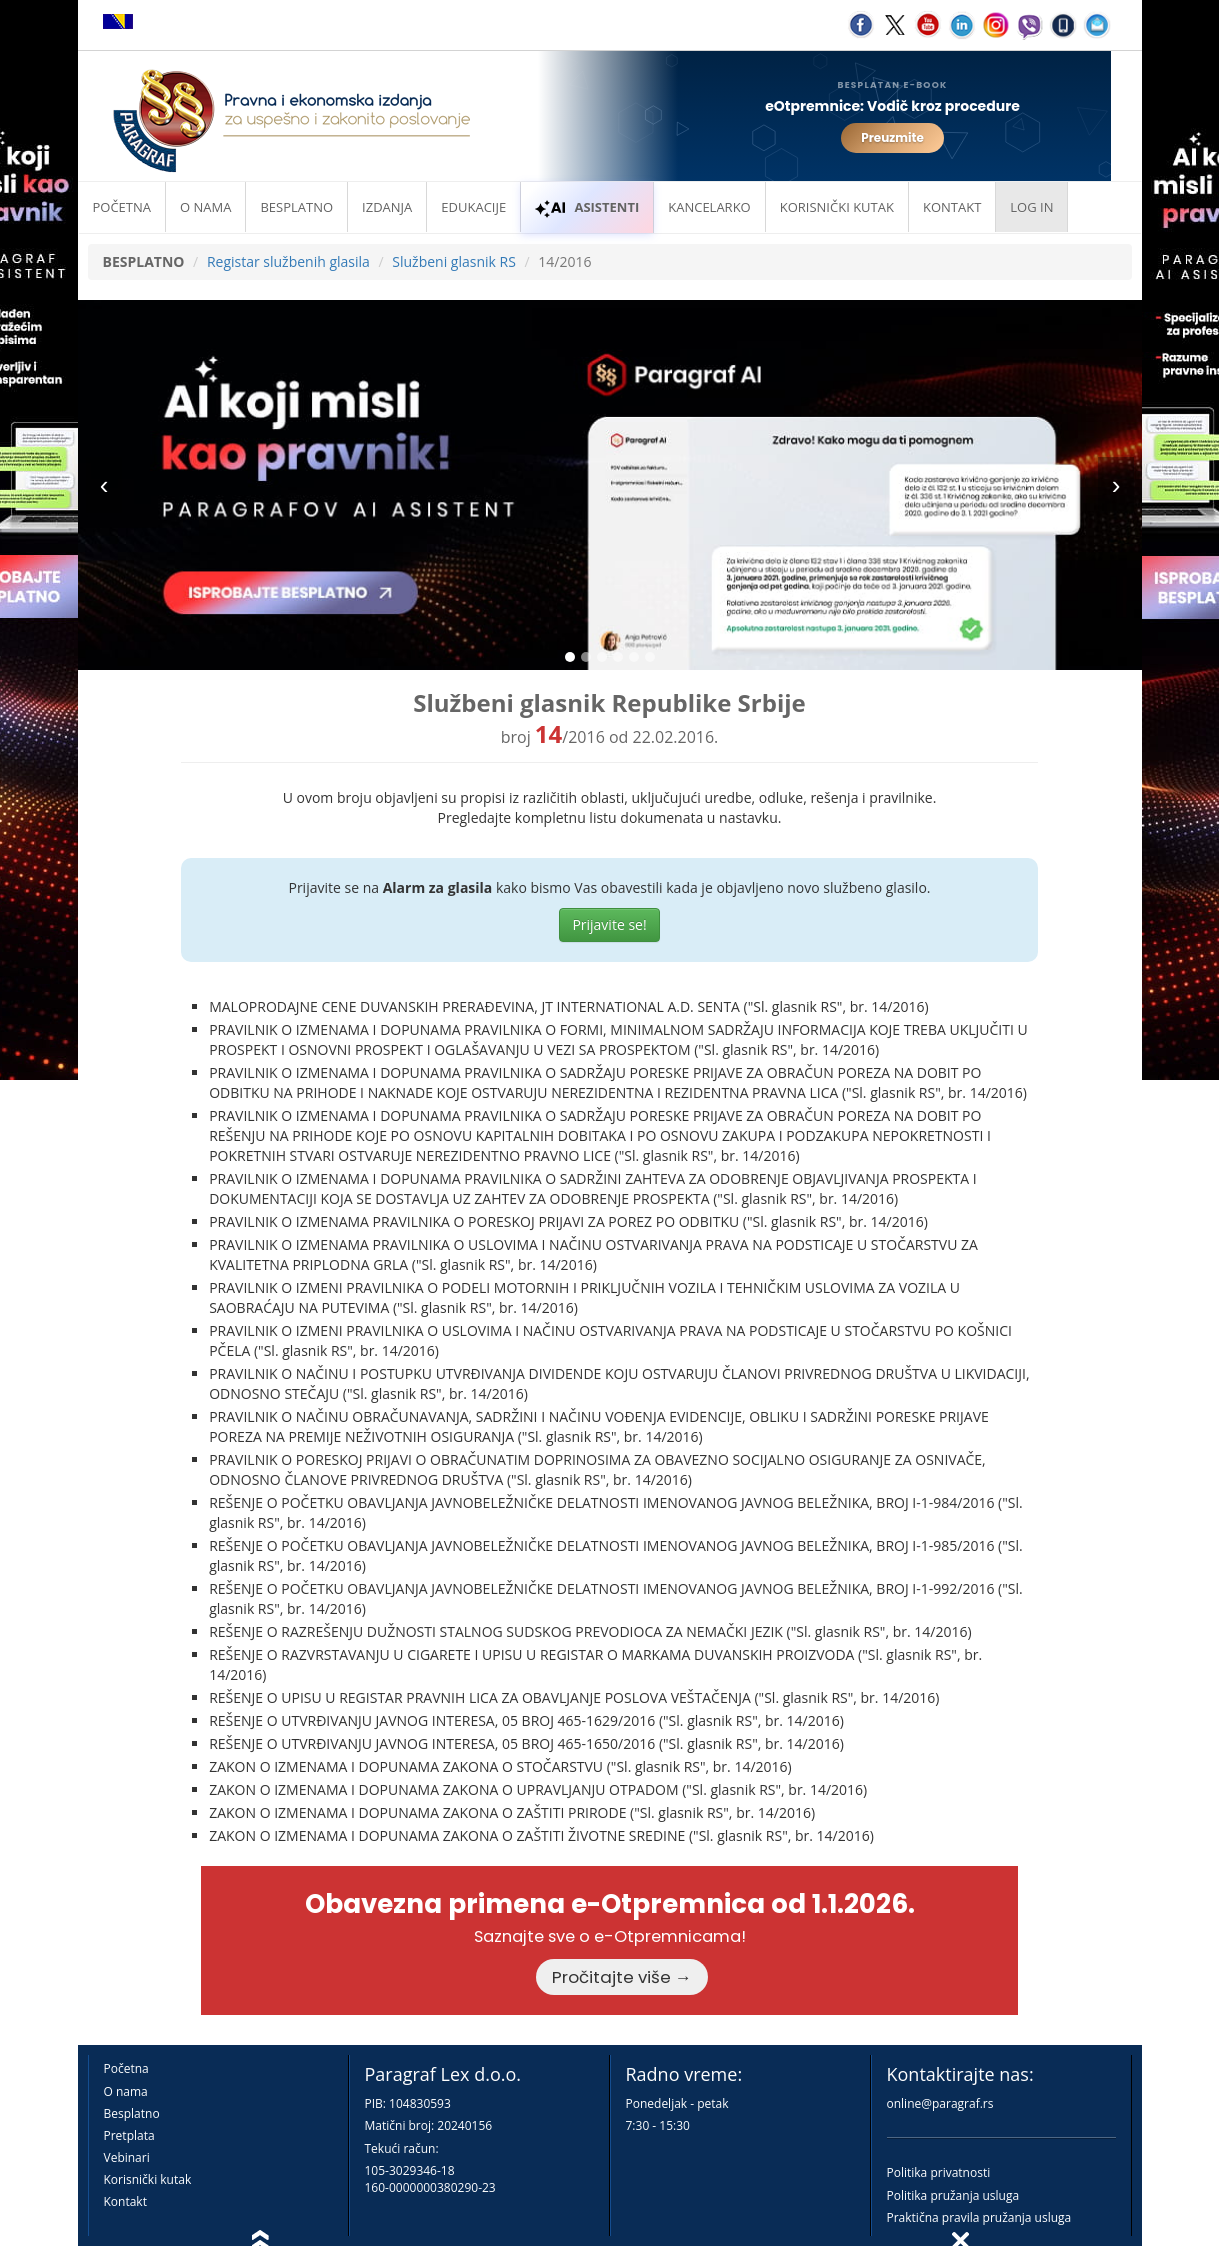 This screenshot has width=1219, height=2247. What do you see at coordinates (387, 207) in the screenshot?
I see `Izdanja` at bounding box center [387, 207].